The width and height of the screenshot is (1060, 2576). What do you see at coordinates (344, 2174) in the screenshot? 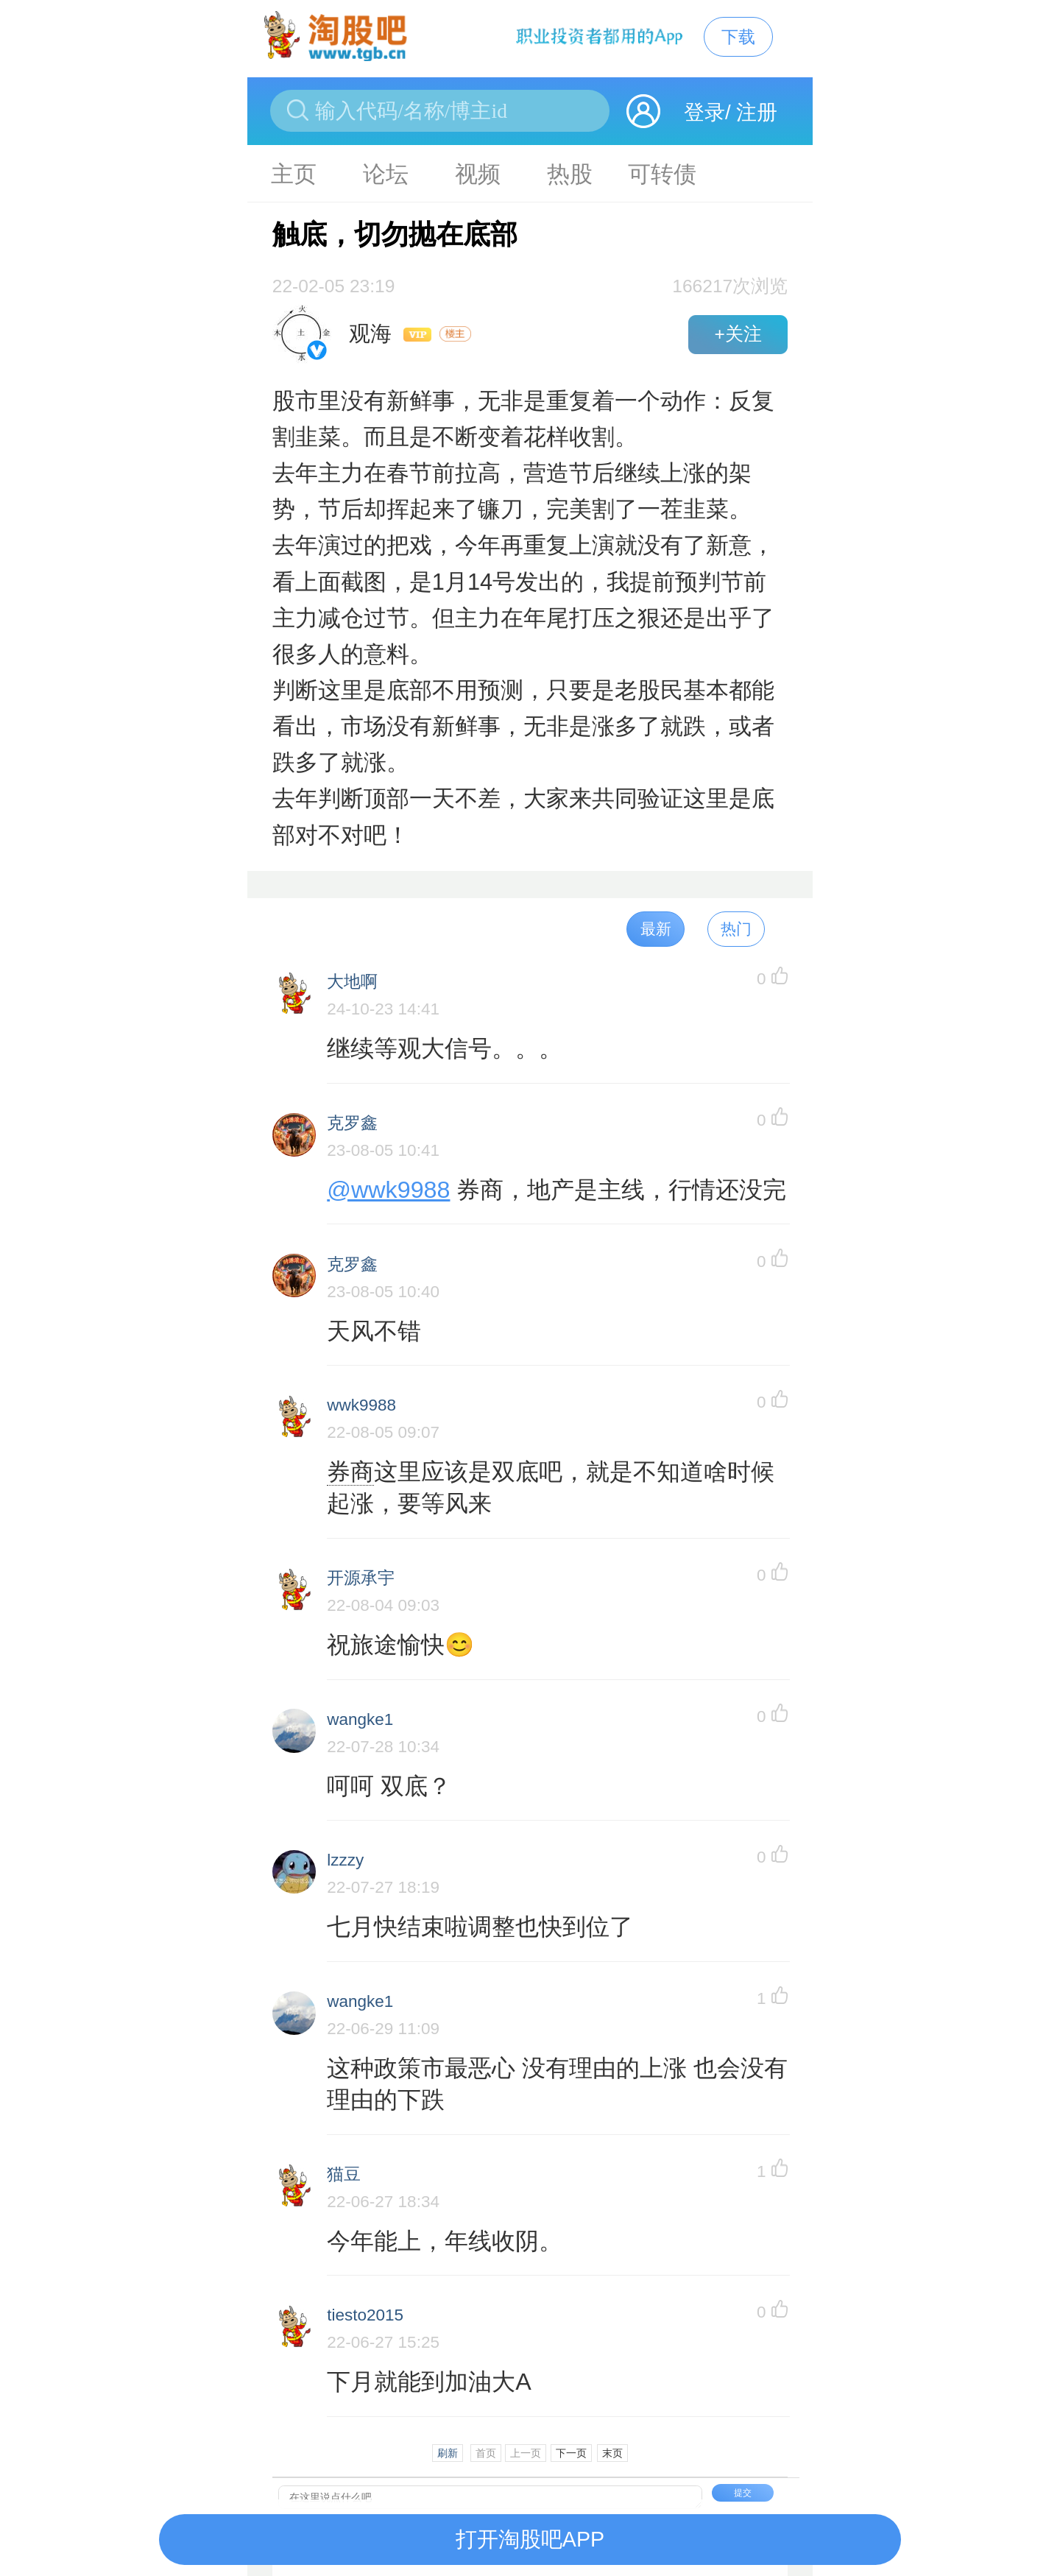
I see `猫豆` at bounding box center [344, 2174].